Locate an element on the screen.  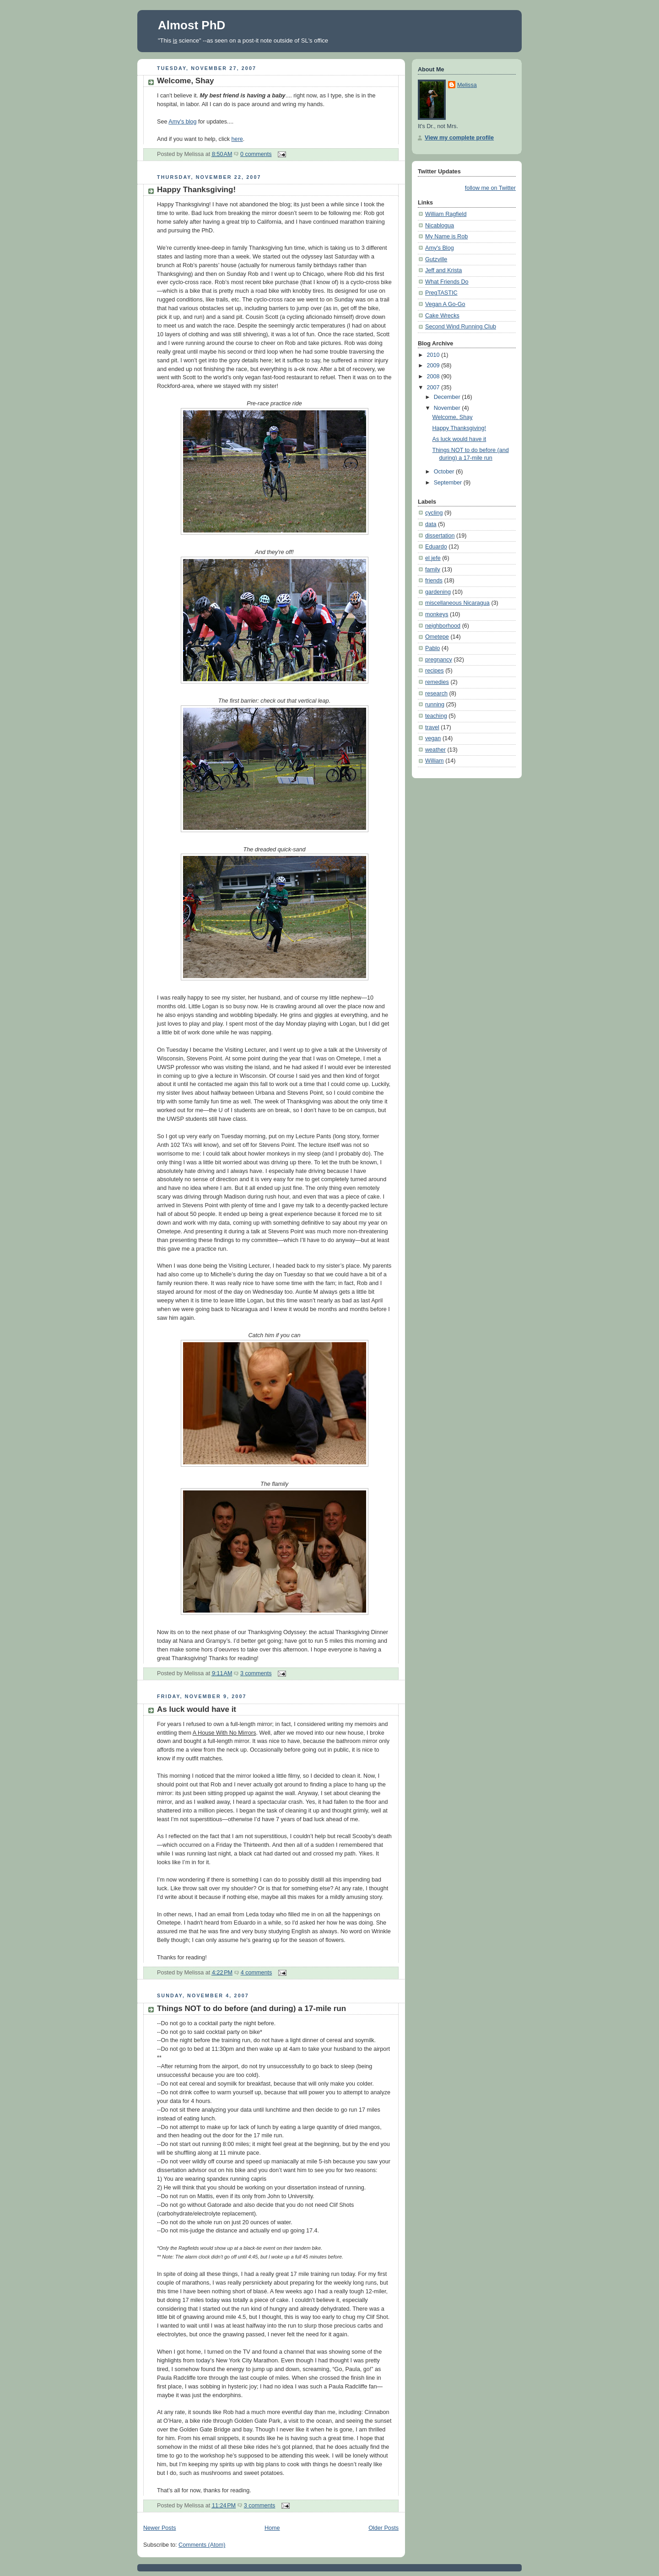
0 comments is located at coordinates (256, 154).